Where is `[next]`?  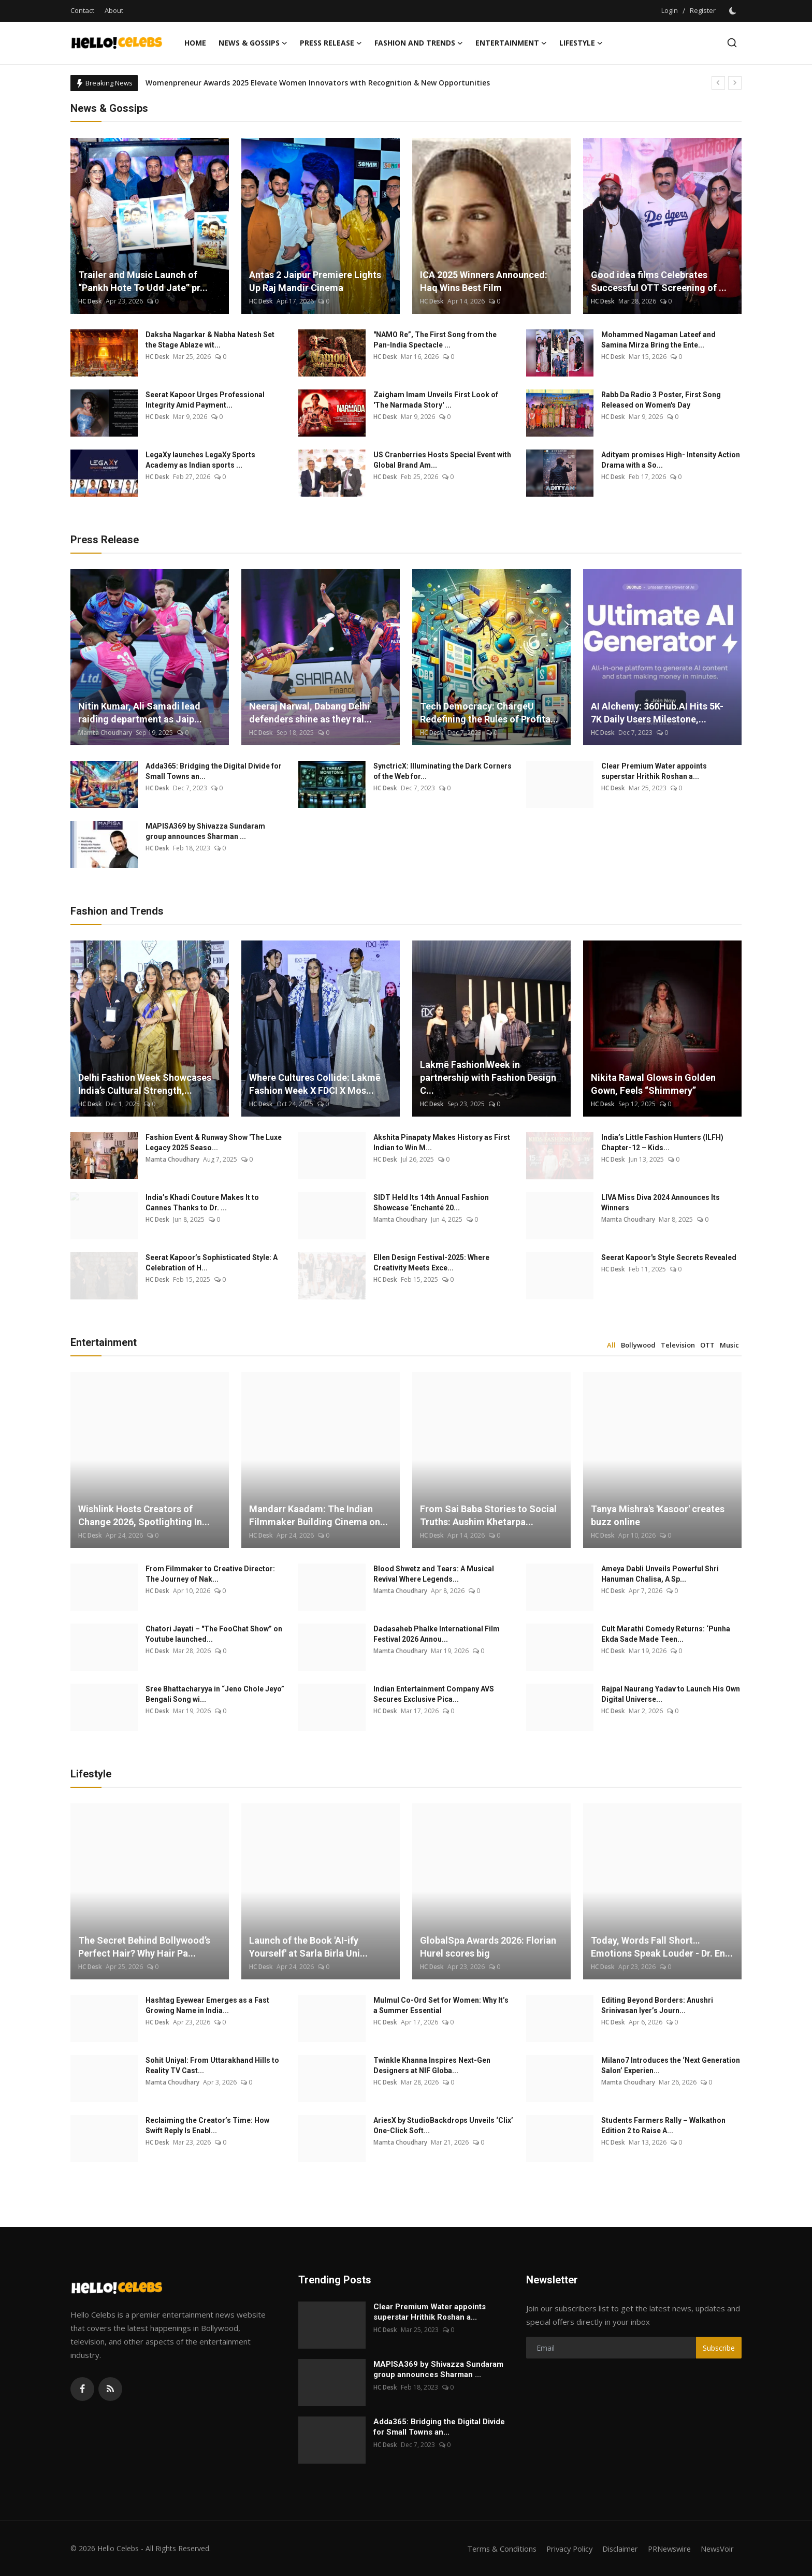 [next] is located at coordinates (735, 83).